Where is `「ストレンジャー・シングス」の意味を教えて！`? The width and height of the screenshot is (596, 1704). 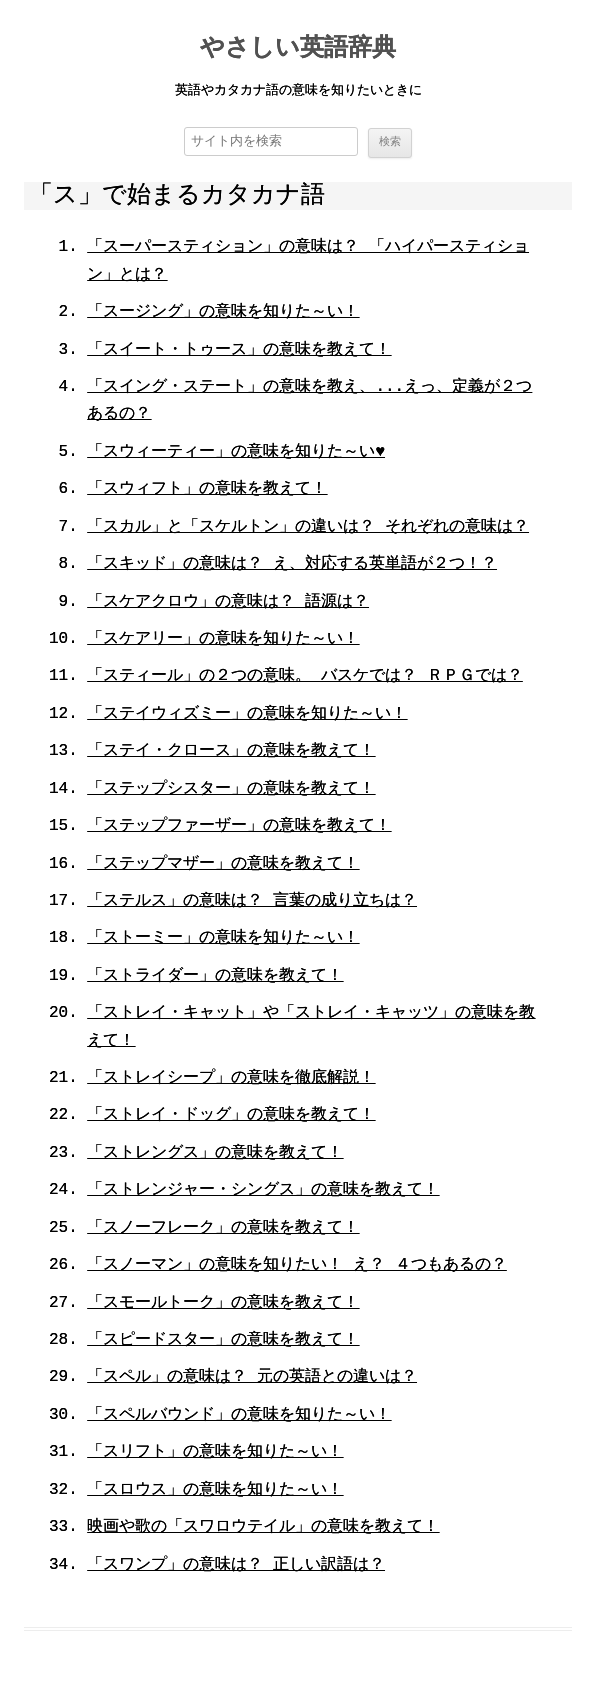
「ストレンジャー・シングス」の意味を教えて！ is located at coordinates (263, 1192).